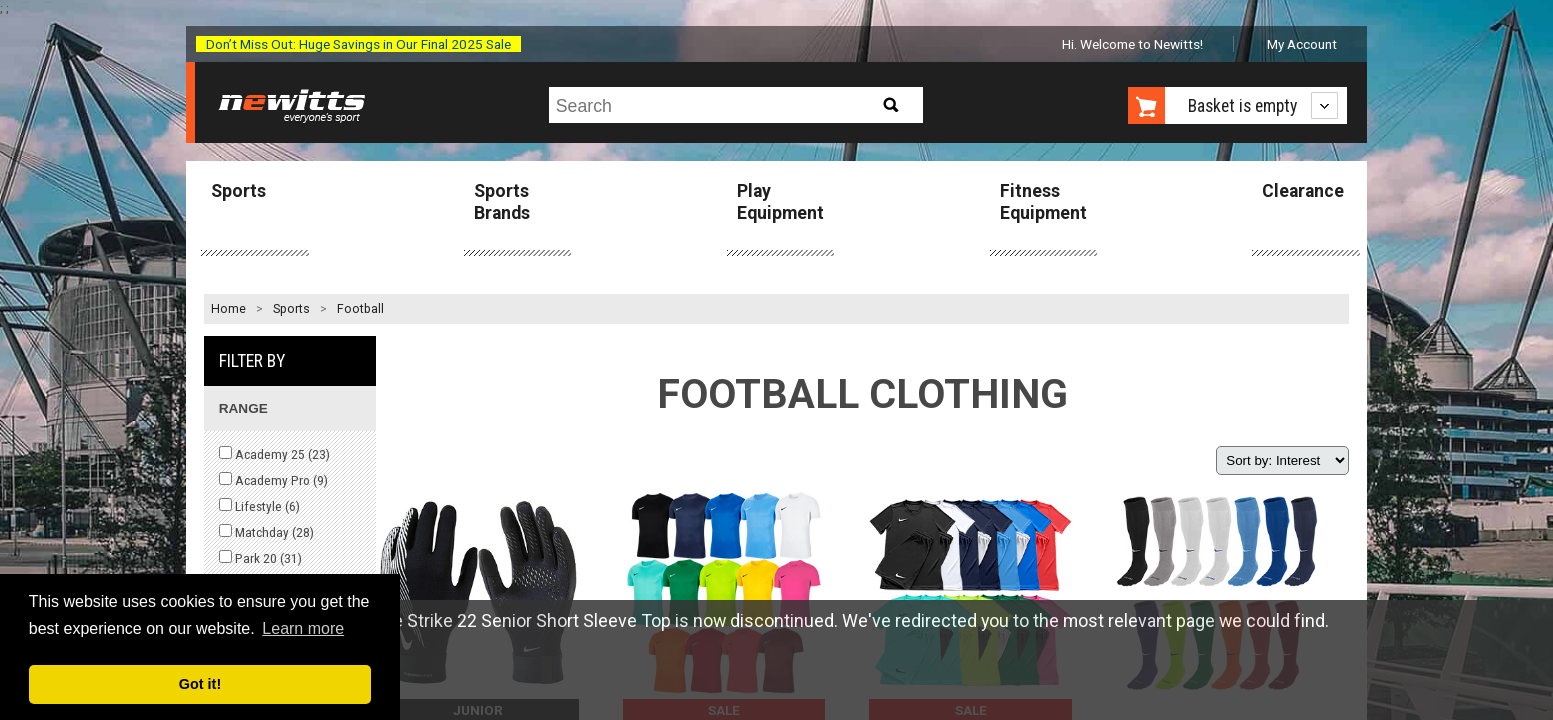 The height and width of the screenshot is (720, 1553). What do you see at coordinates (228, 309) in the screenshot?
I see `Home` at bounding box center [228, 309].